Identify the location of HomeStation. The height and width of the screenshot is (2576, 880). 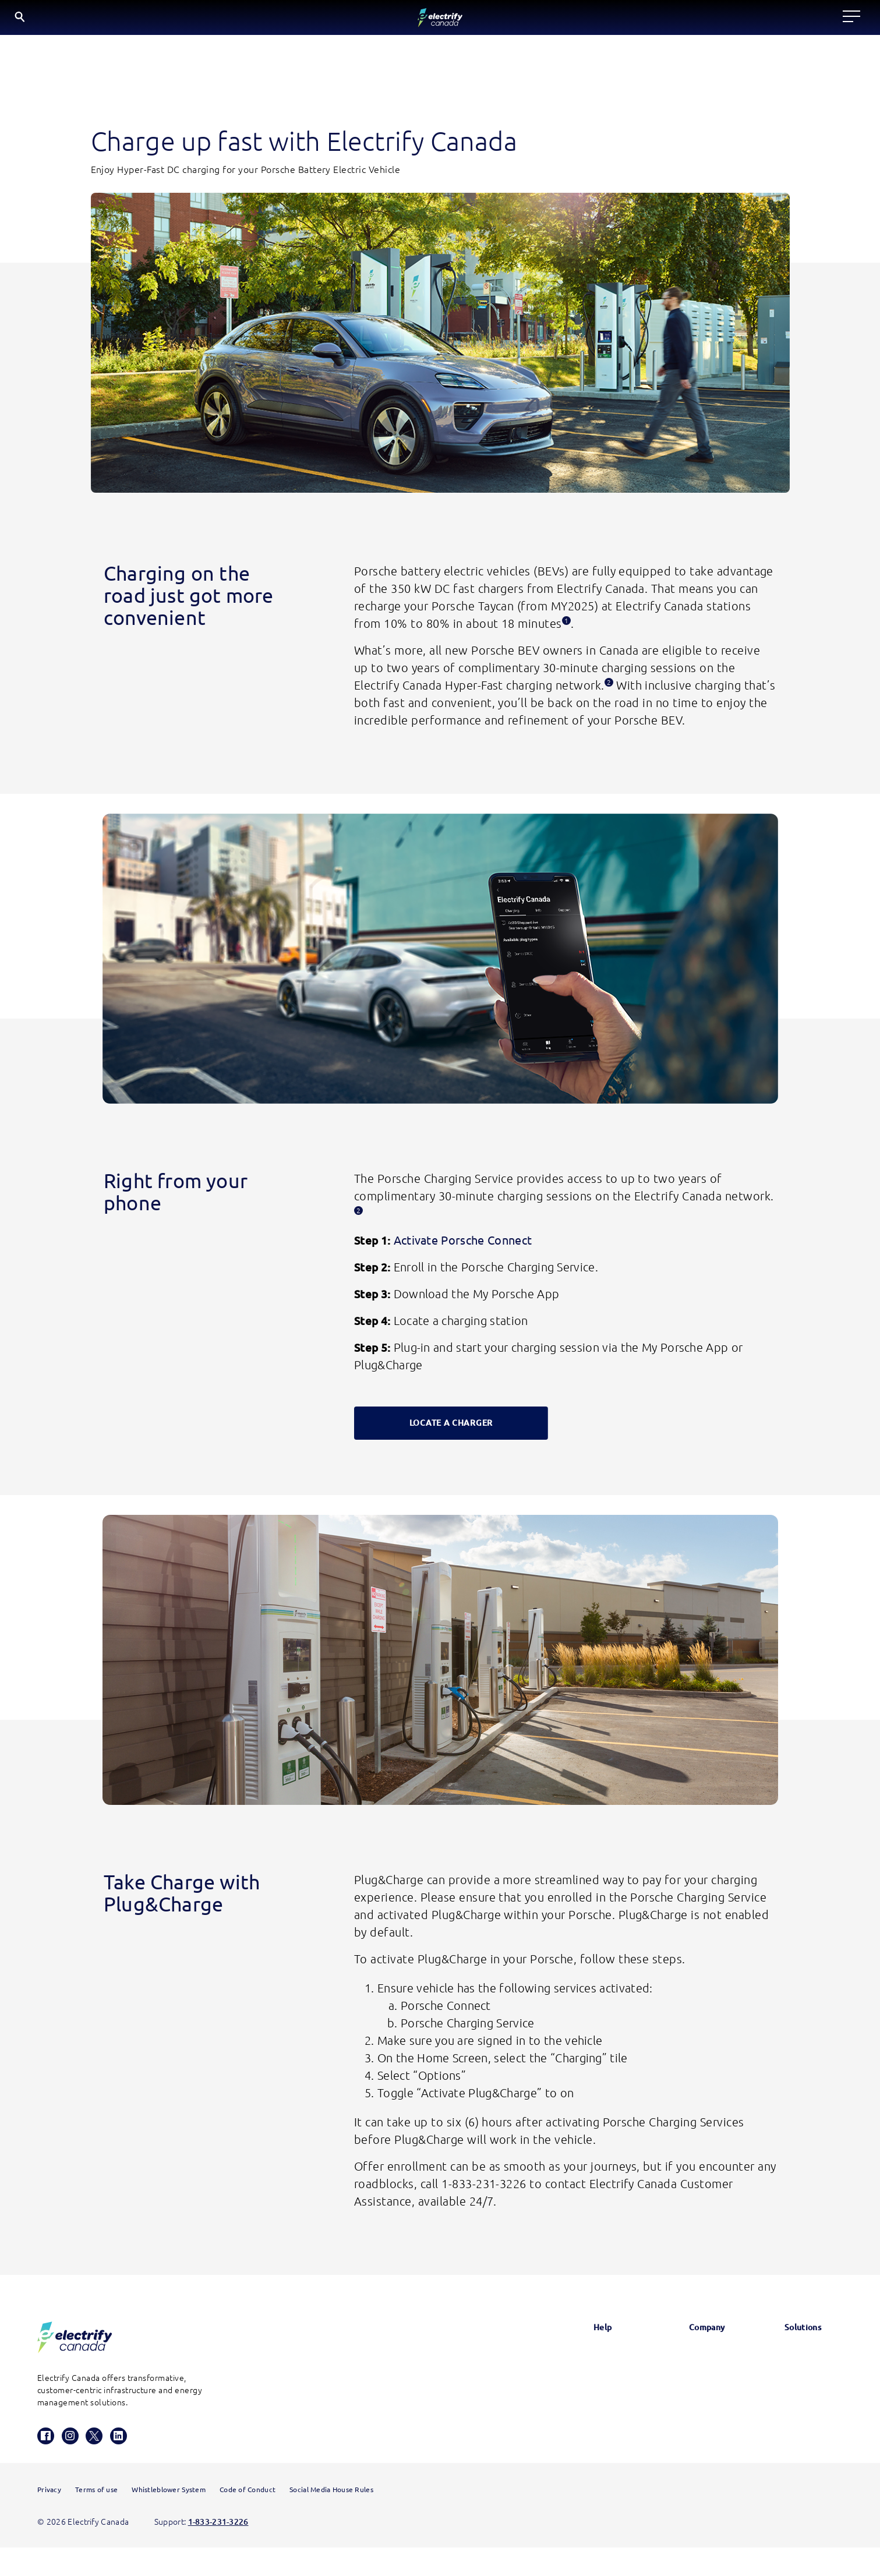
(586, 2450).